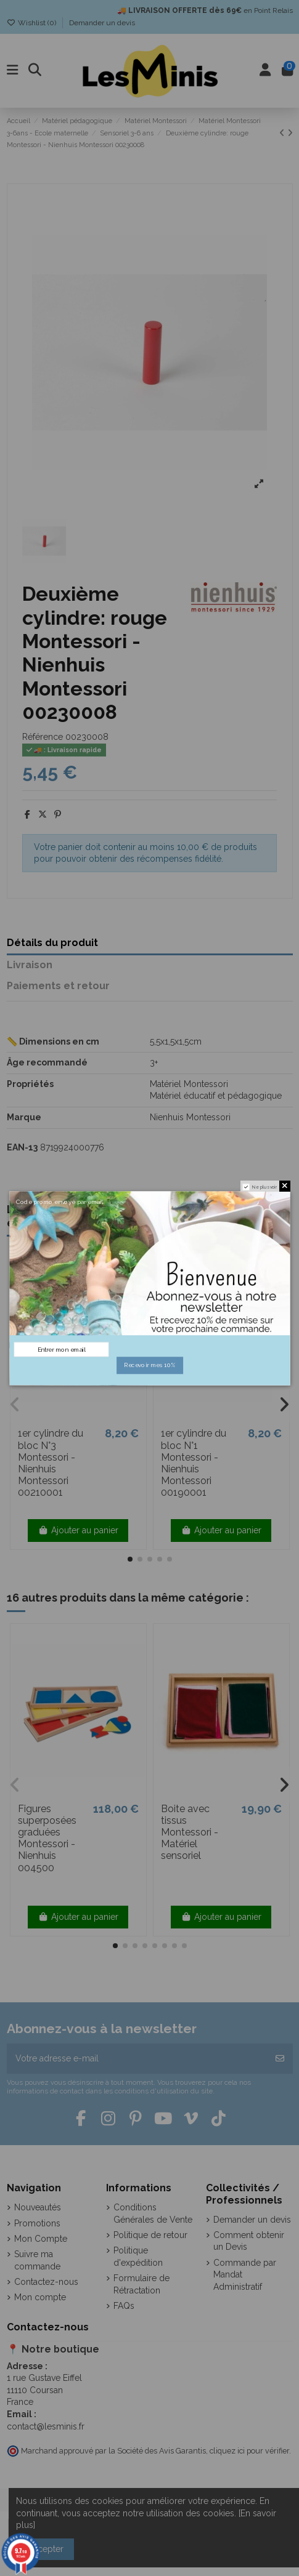 The image size is (299, 2576). Describe the element at coordinates (130, 1559) in the screenshot. I see `[button]` at that location.